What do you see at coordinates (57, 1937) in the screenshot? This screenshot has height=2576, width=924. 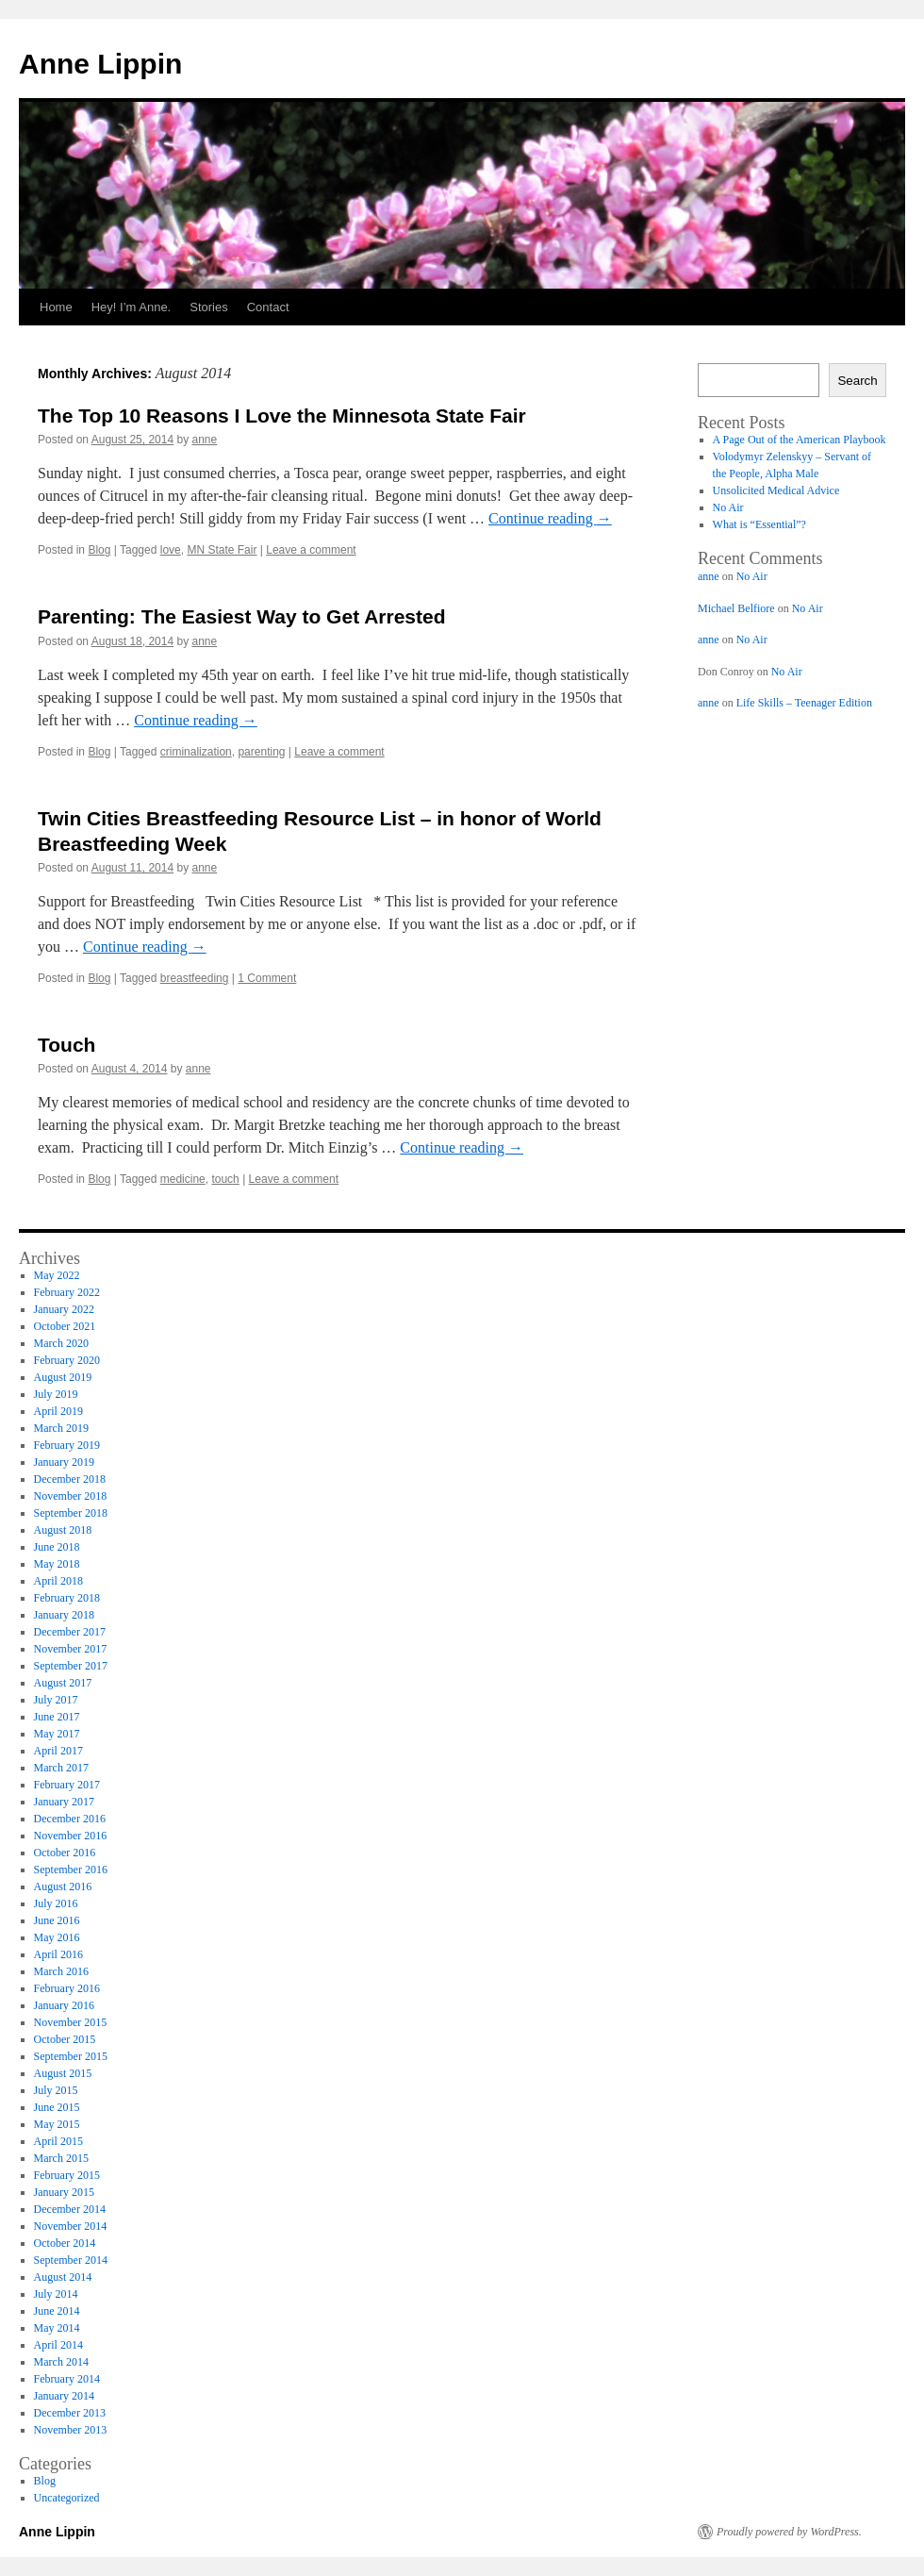 I see `May 2016` at bounding box center [57, 1937].